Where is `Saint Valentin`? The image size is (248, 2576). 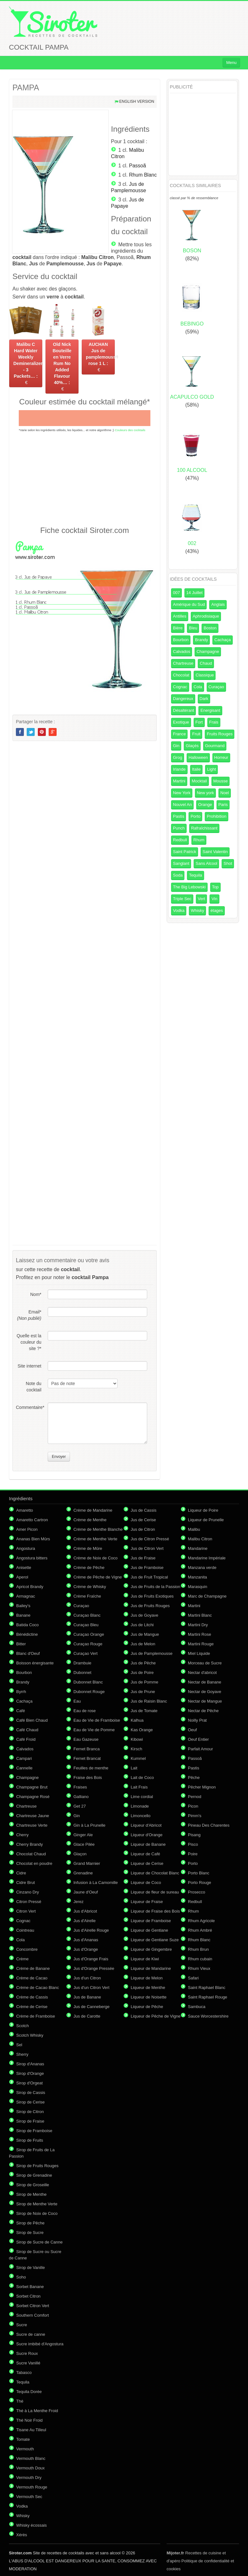 Saint Valentin is located at coordinates (215, 851).